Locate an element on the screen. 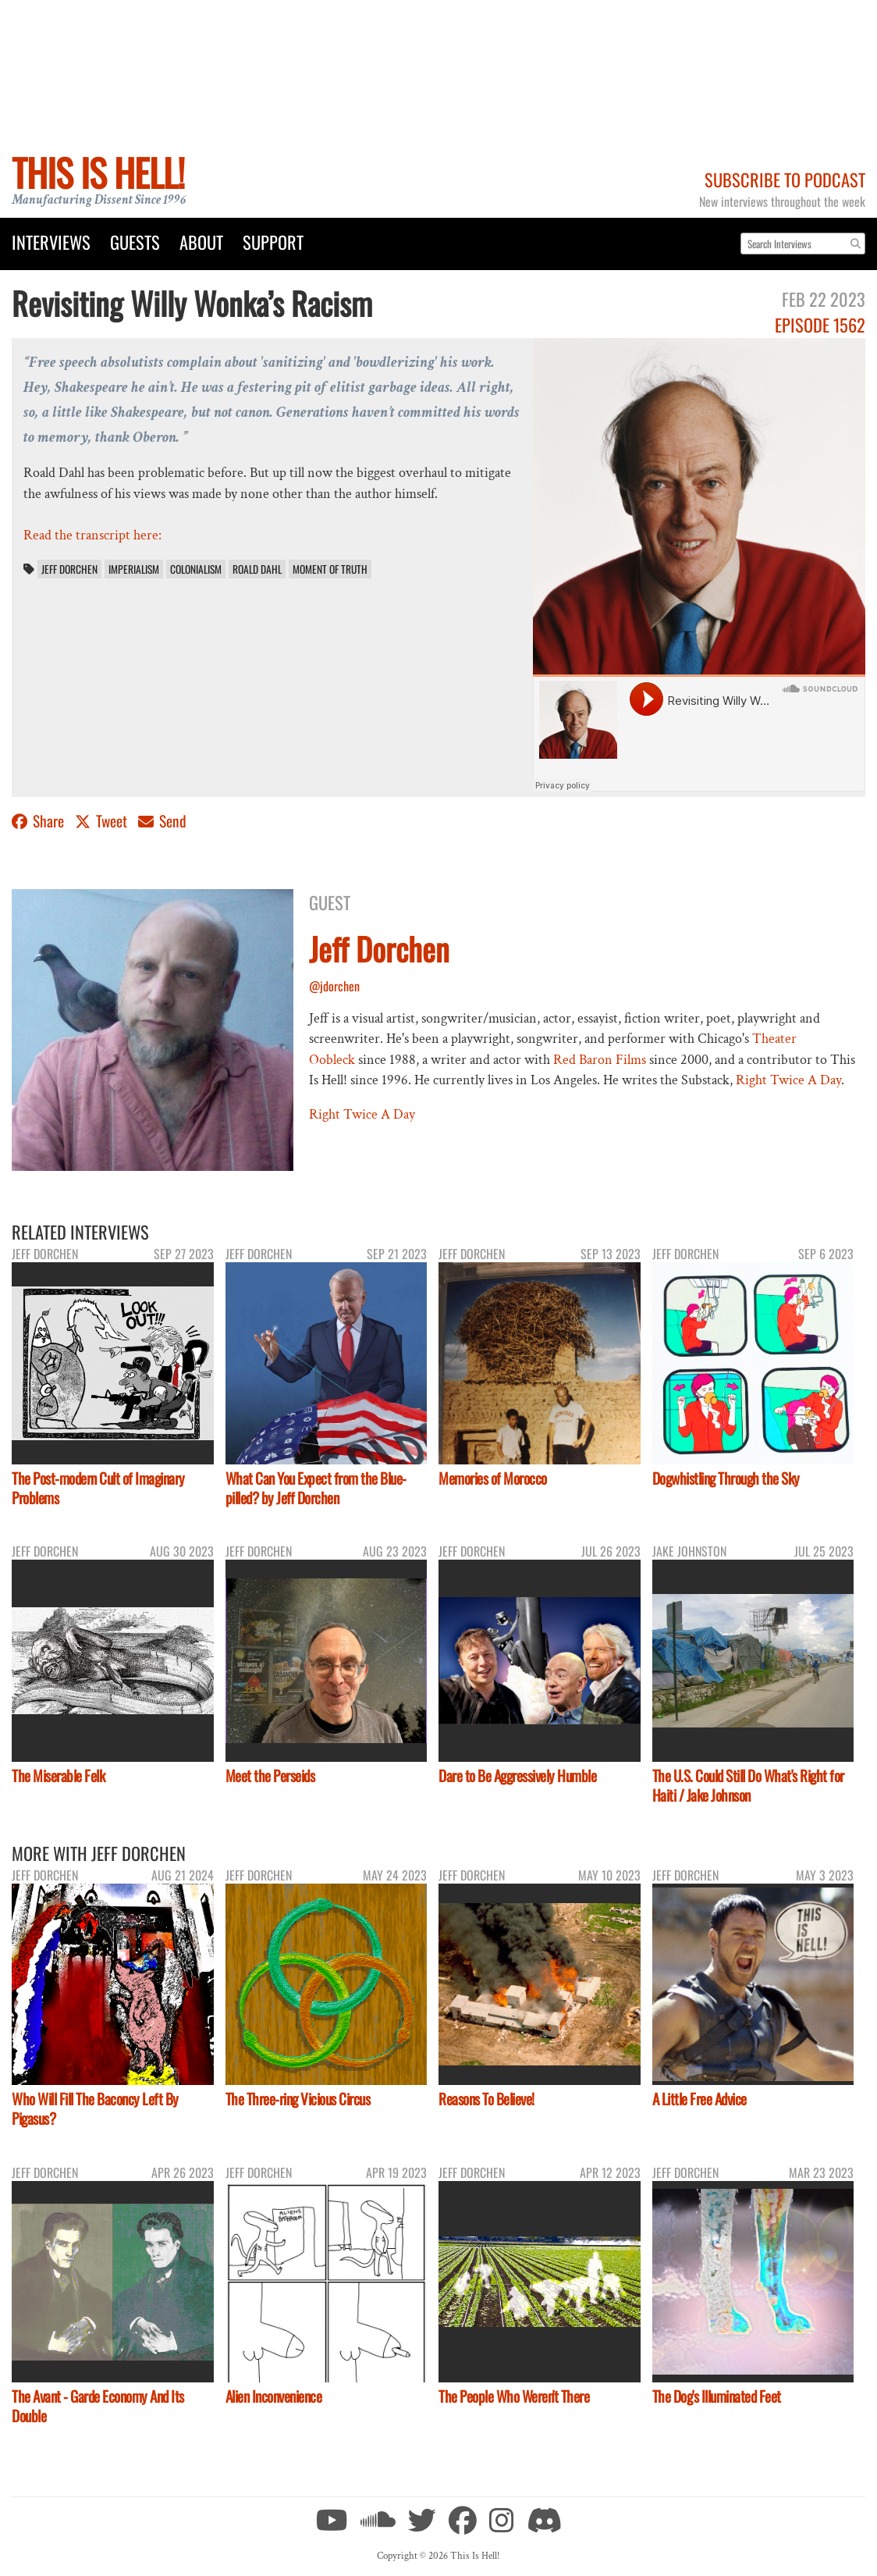  Support is located at coordinates (273, 241).